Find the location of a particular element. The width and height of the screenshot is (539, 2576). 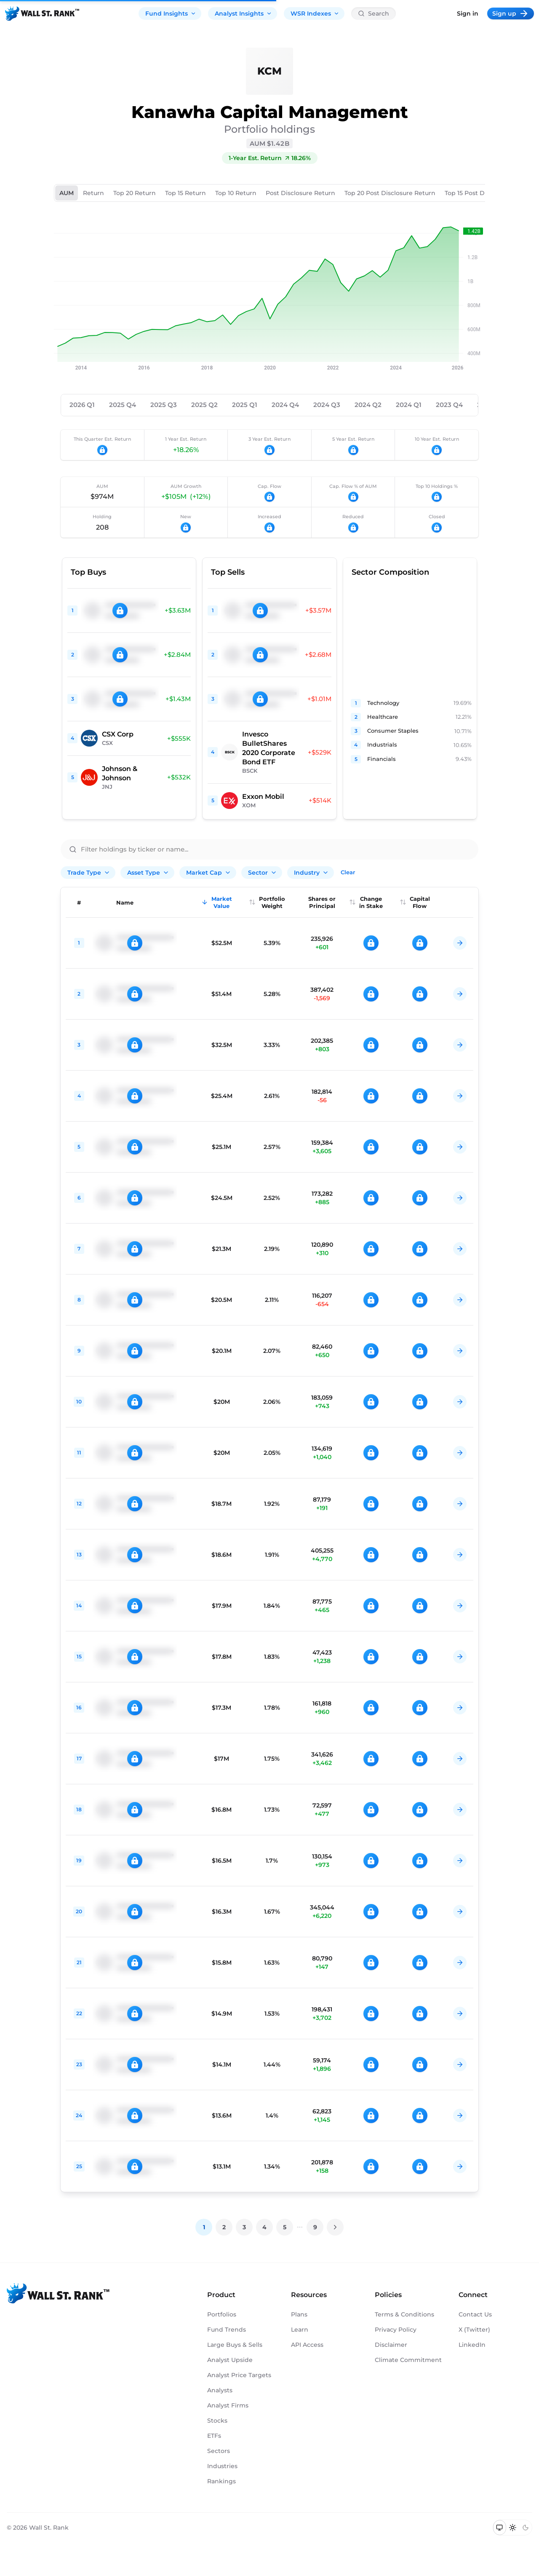

Industries is located at coordinates (222, 2466).